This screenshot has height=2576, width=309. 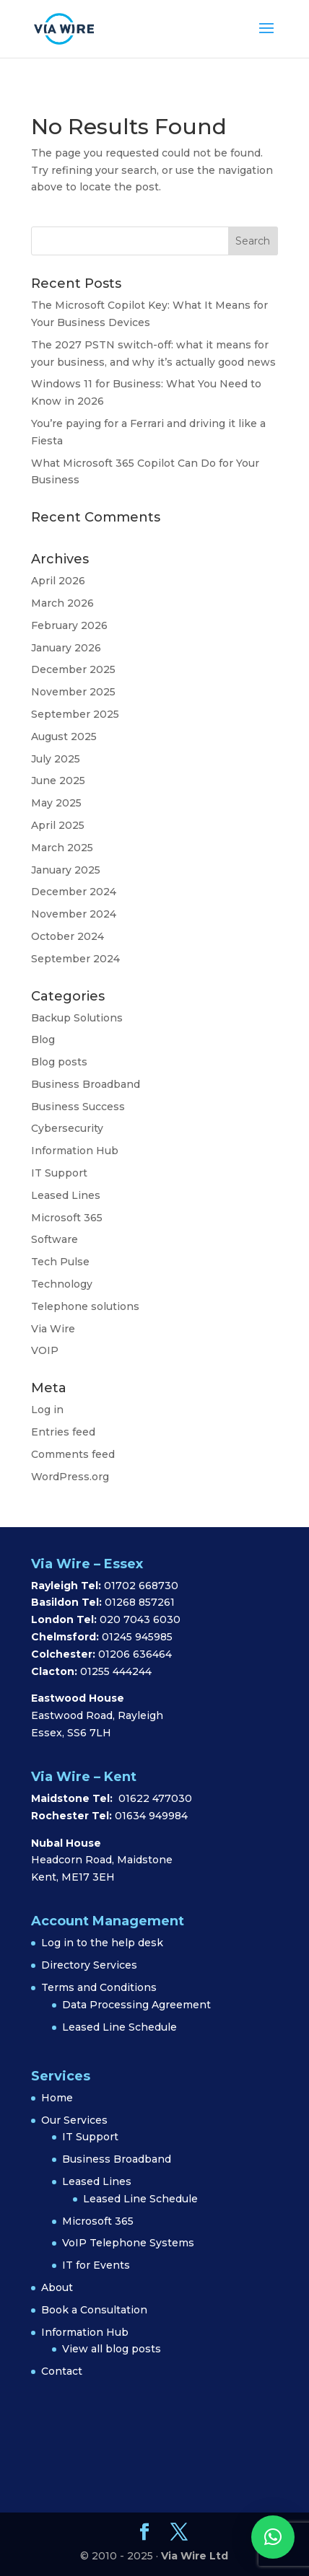 What do you see at coordinates (136, 2004) in the screenshot?
I see `Data Processing Agreement` at bounding box center [136, 2004].